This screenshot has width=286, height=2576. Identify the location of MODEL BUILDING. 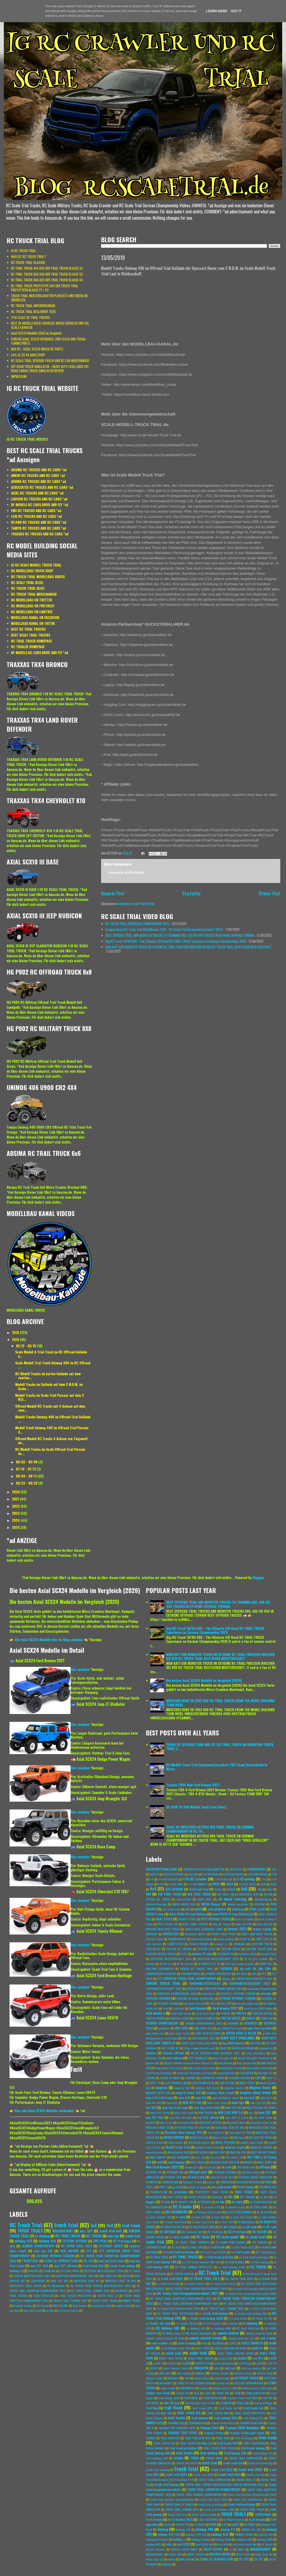
(225, 2142).